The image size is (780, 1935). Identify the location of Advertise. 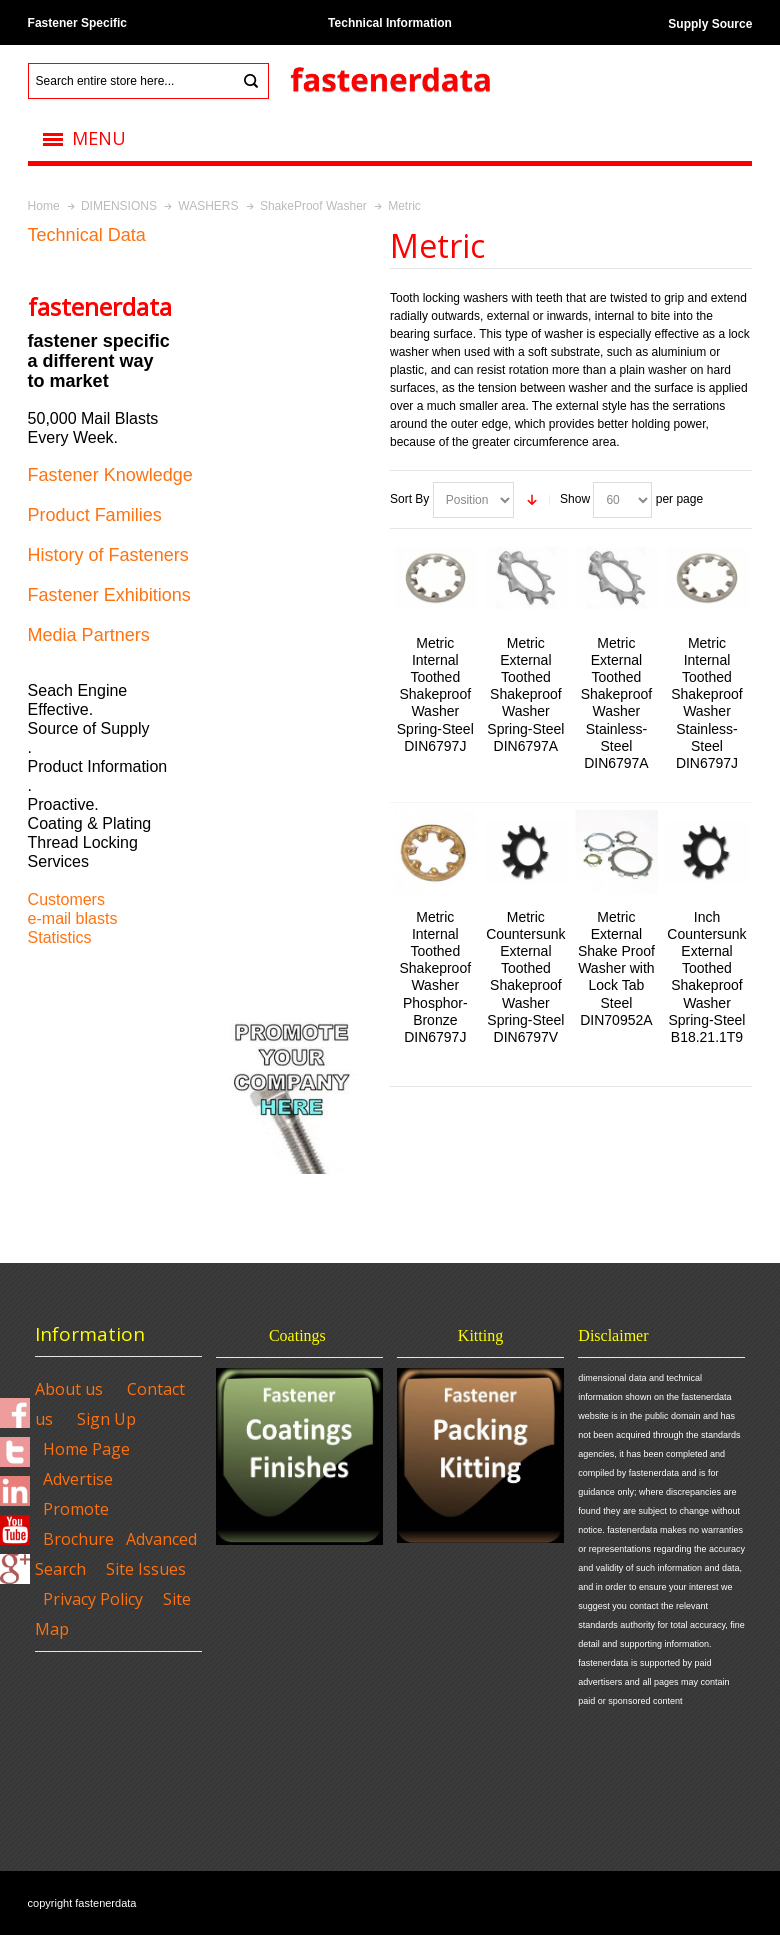
(78, 1479).